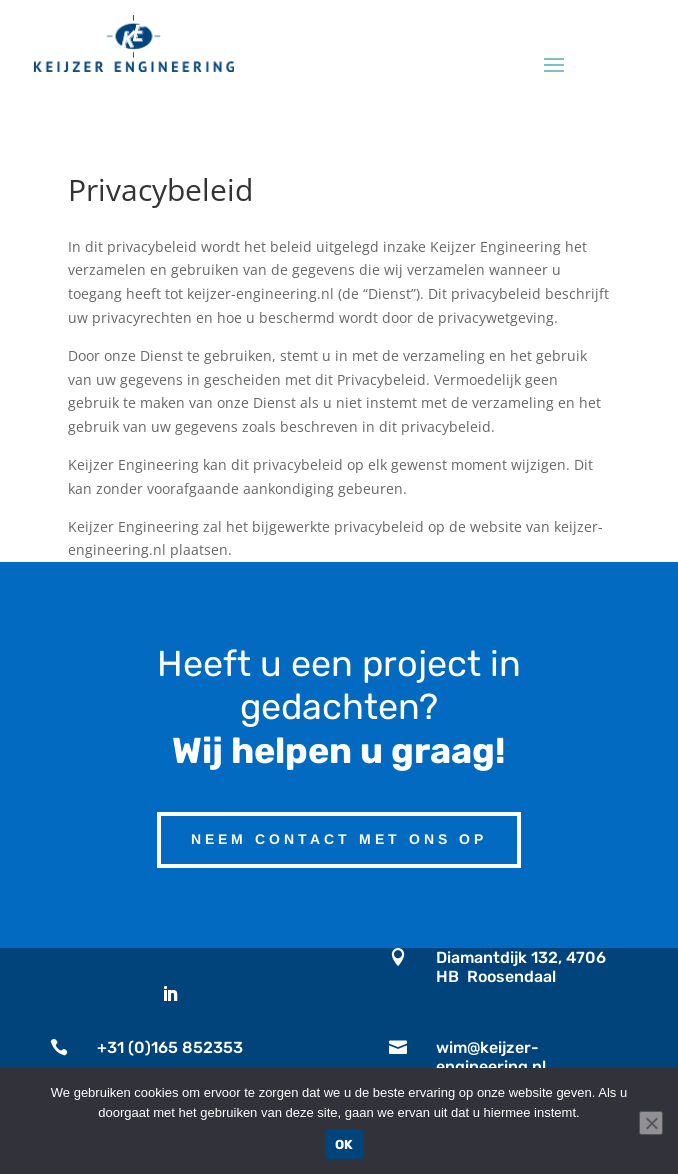  What do you see at coordinates (491, 1057) in the screenshot?
I see `wim@keijzer-engineering.nl` at bounding box center [491, 1057].